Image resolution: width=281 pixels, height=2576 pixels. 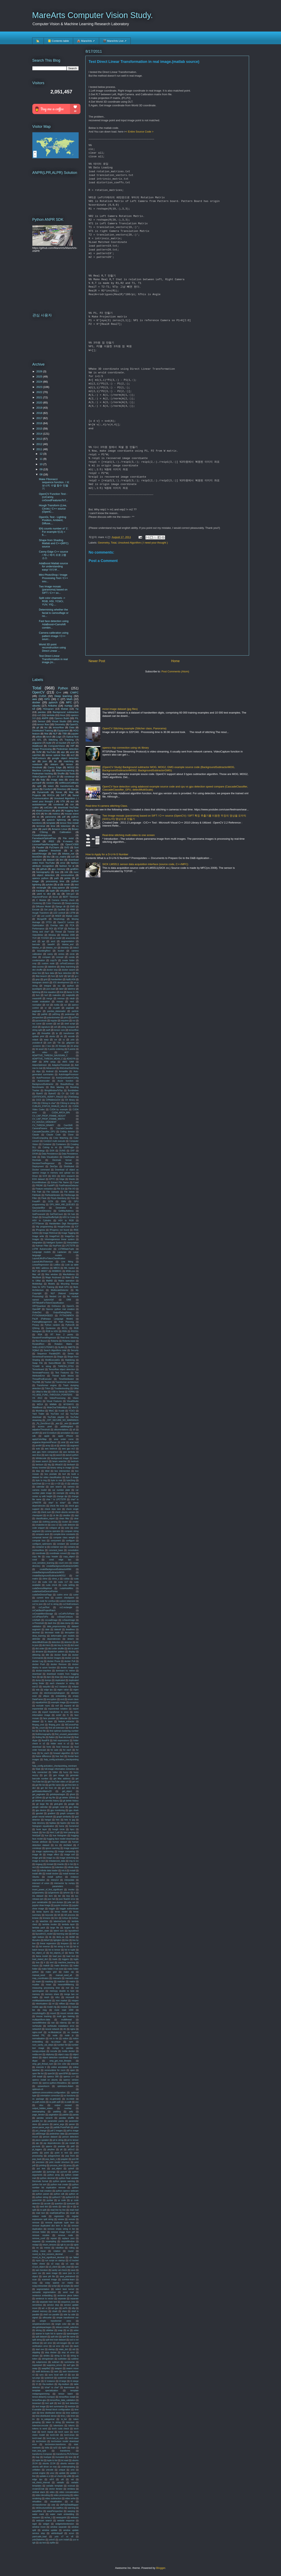 I want to click on threshold, so click(x=37, y=767).